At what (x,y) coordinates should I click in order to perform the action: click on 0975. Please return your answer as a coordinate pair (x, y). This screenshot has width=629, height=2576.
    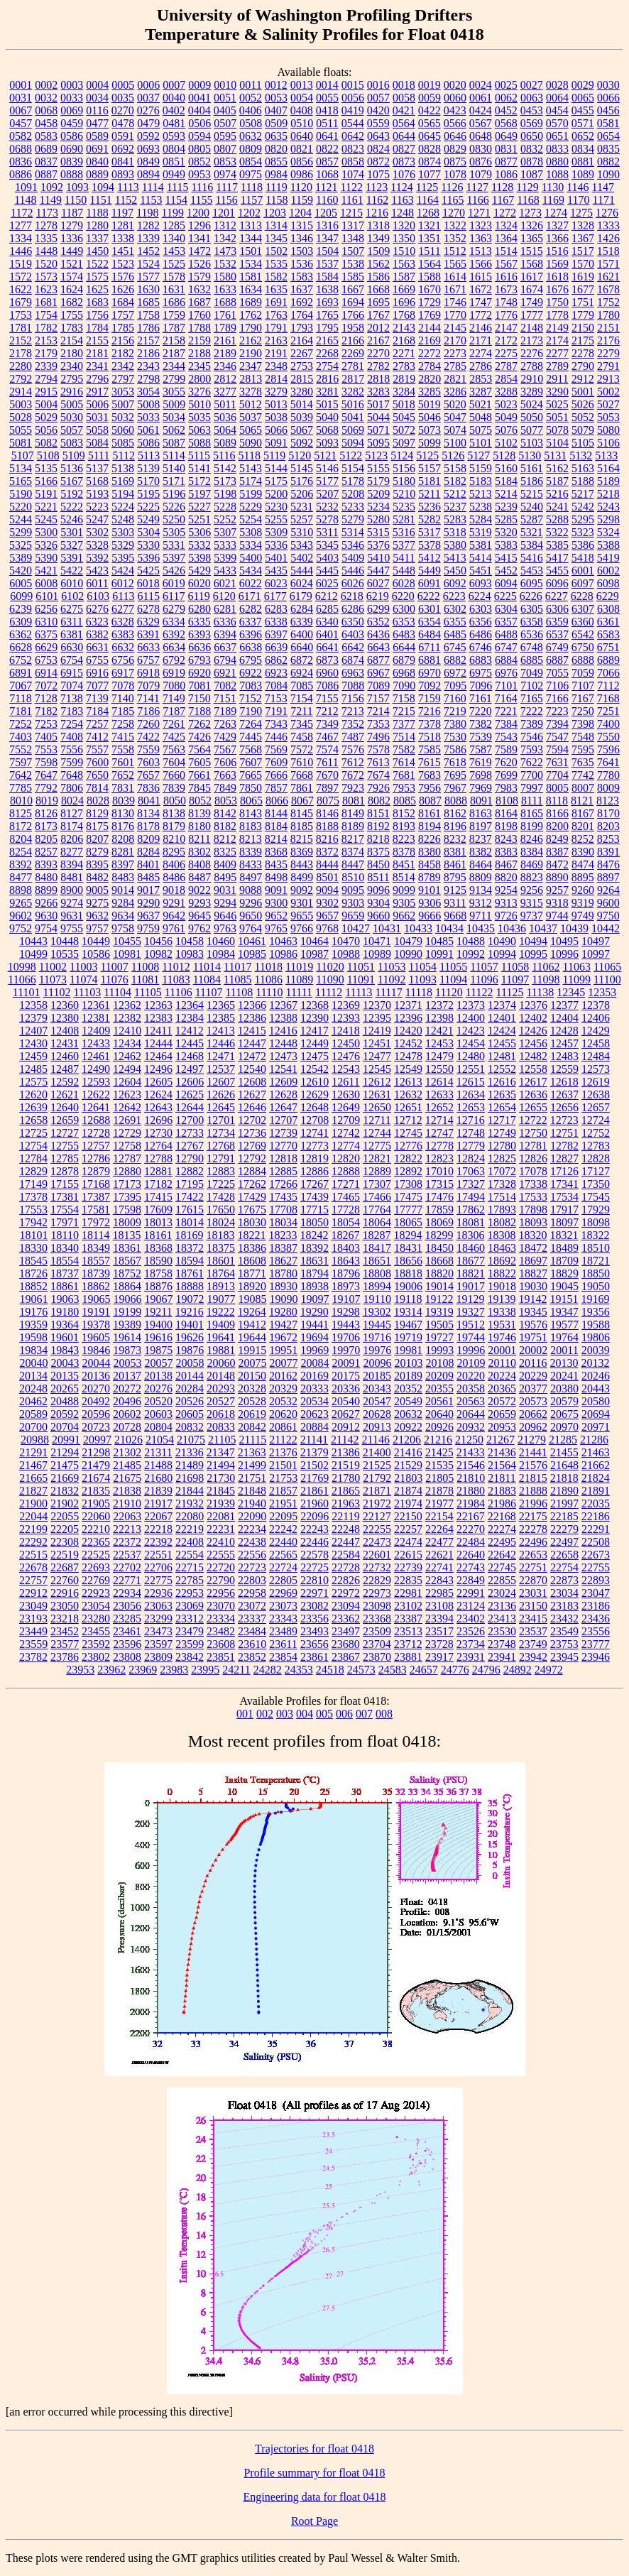
    Looking at the image, I should click on (250, 174).